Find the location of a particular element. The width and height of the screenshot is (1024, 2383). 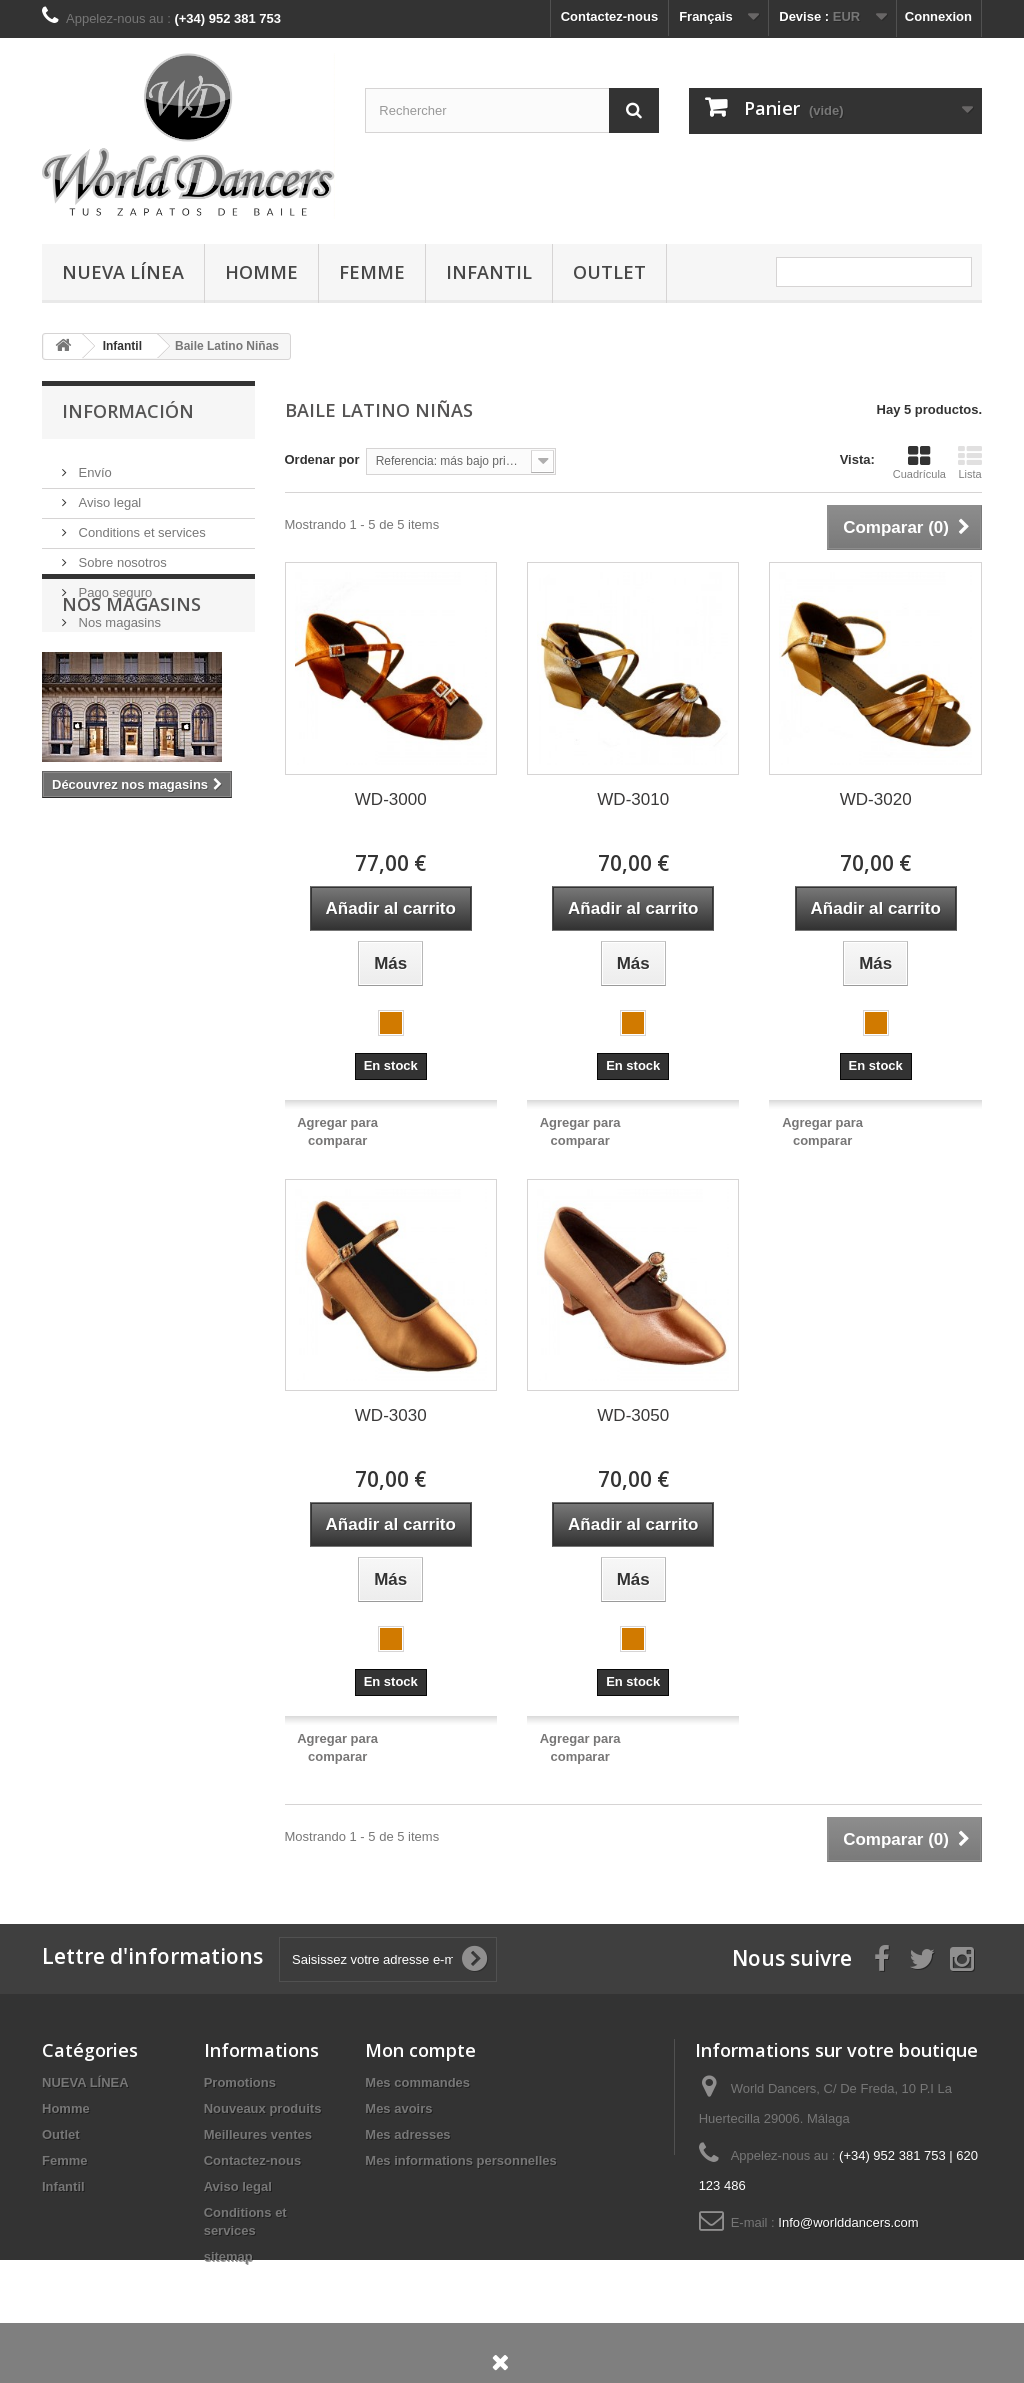

Mes informations personnelles is located at coordinates (460, 2160).